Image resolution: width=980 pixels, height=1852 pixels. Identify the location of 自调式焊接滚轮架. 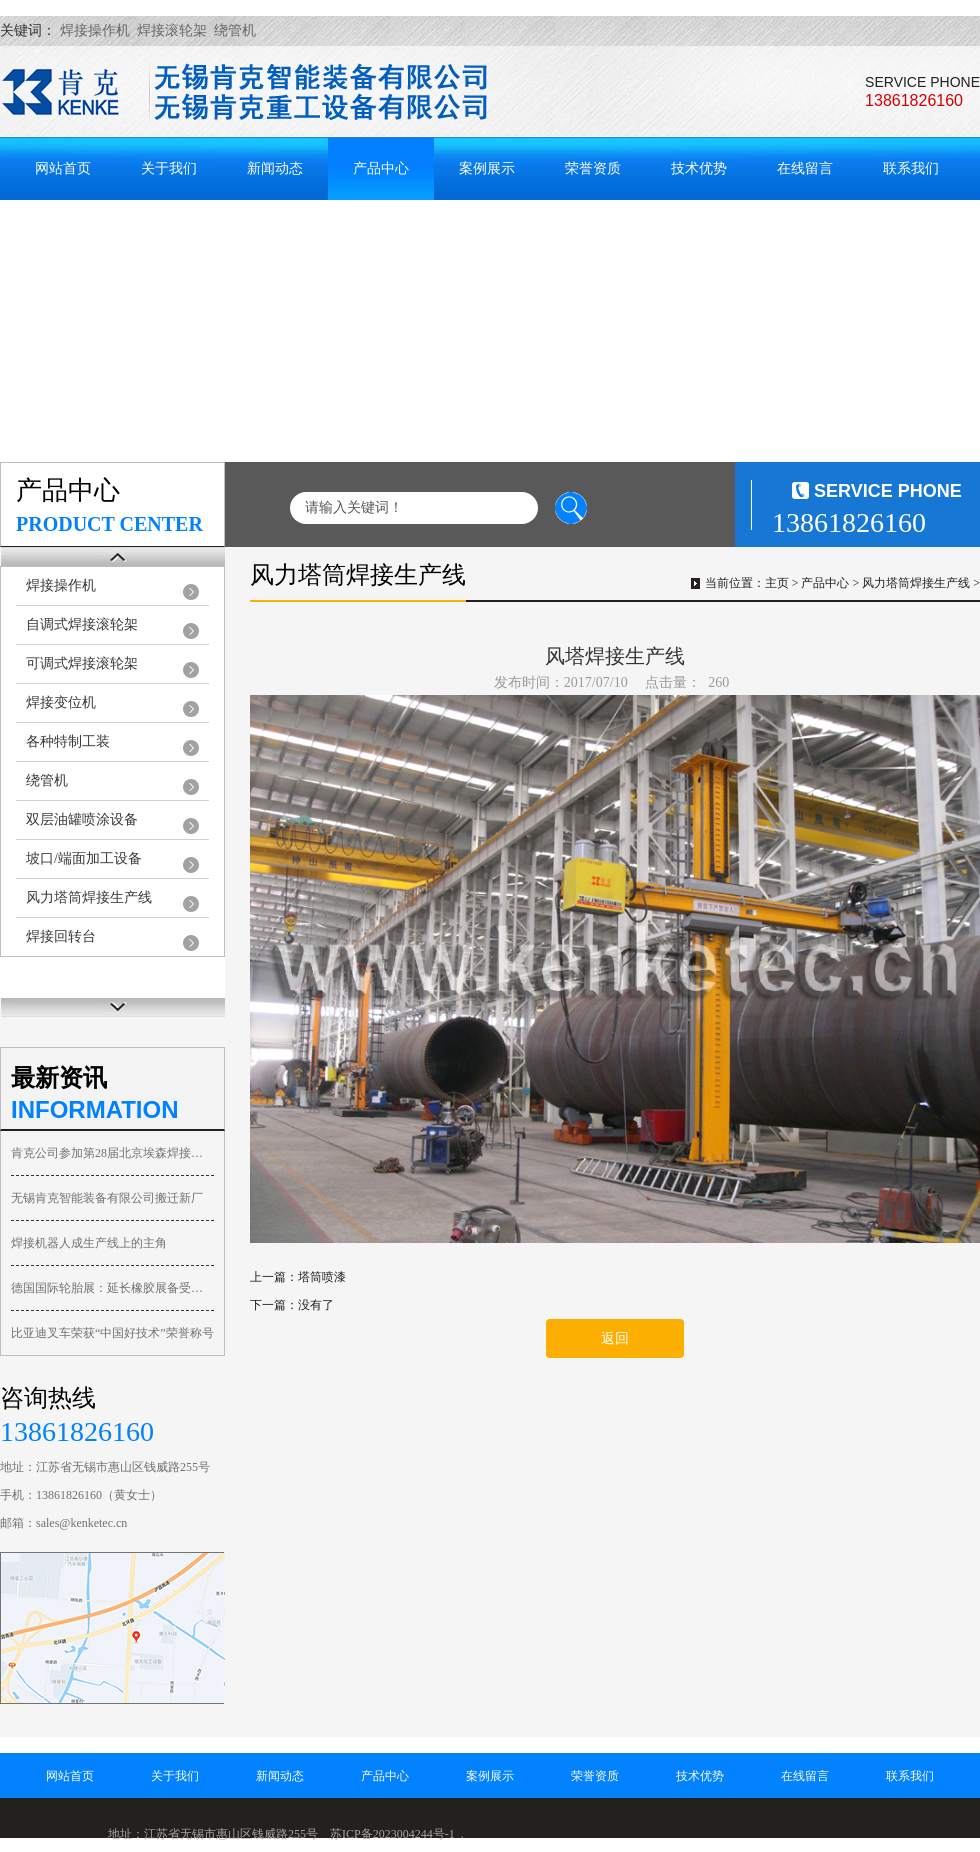
(82, 624).